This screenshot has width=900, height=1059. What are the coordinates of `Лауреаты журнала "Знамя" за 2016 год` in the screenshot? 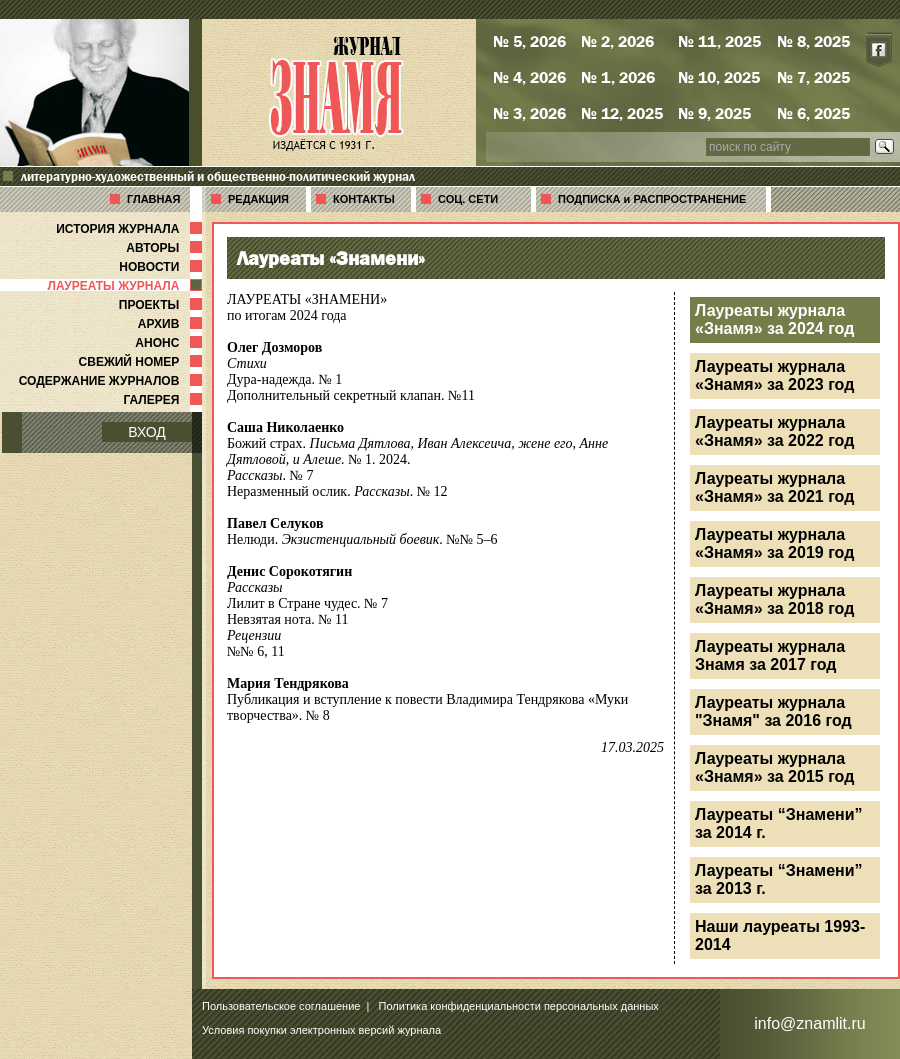 It's located at (773, 711).